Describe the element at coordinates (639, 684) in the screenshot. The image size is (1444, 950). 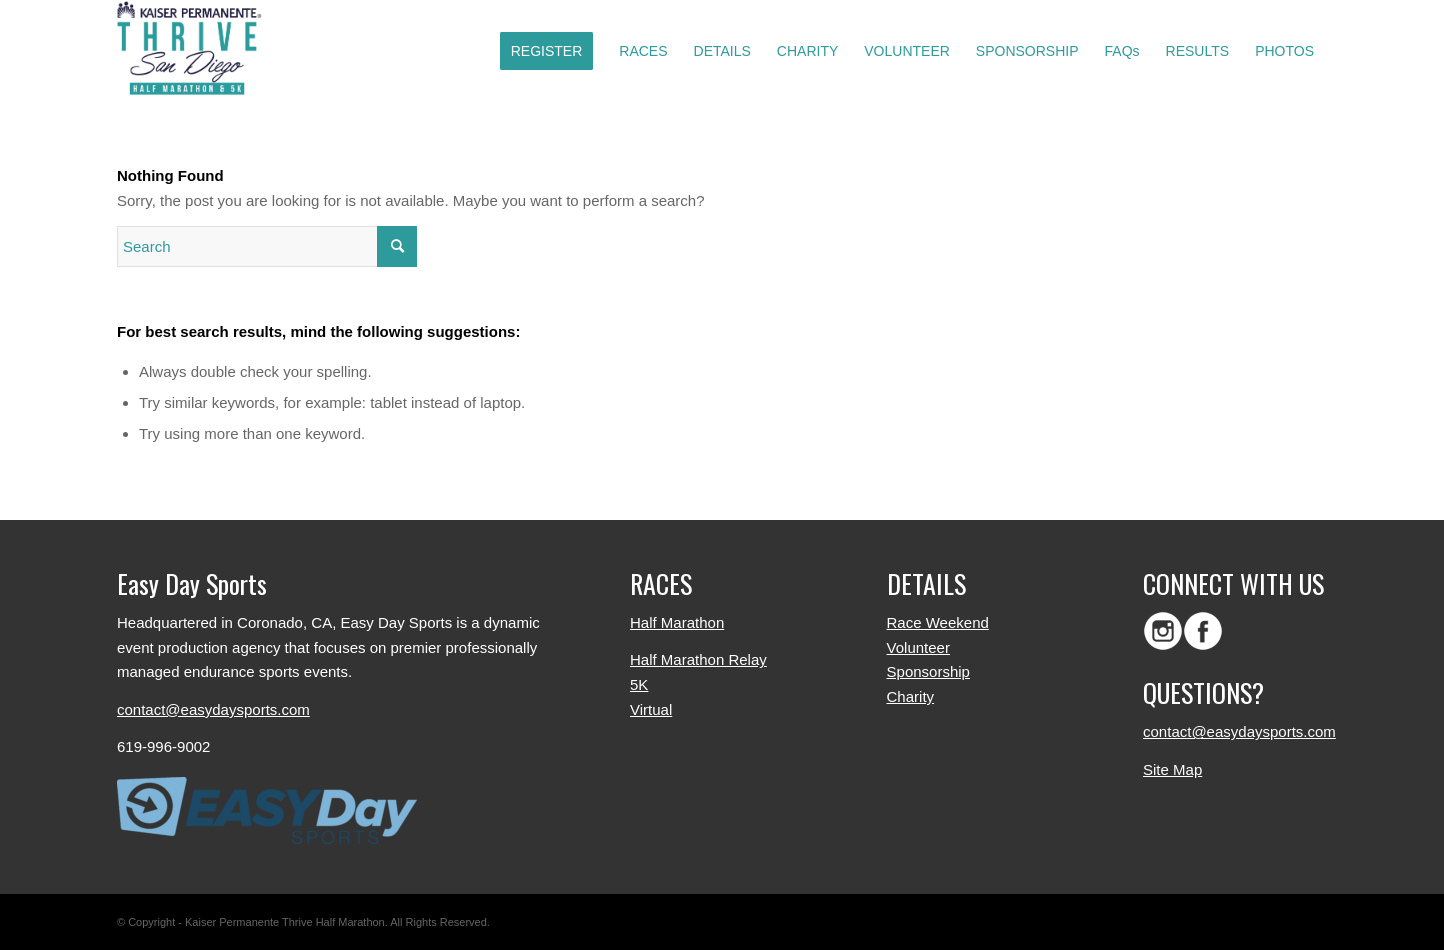
I see `5K` at that location.